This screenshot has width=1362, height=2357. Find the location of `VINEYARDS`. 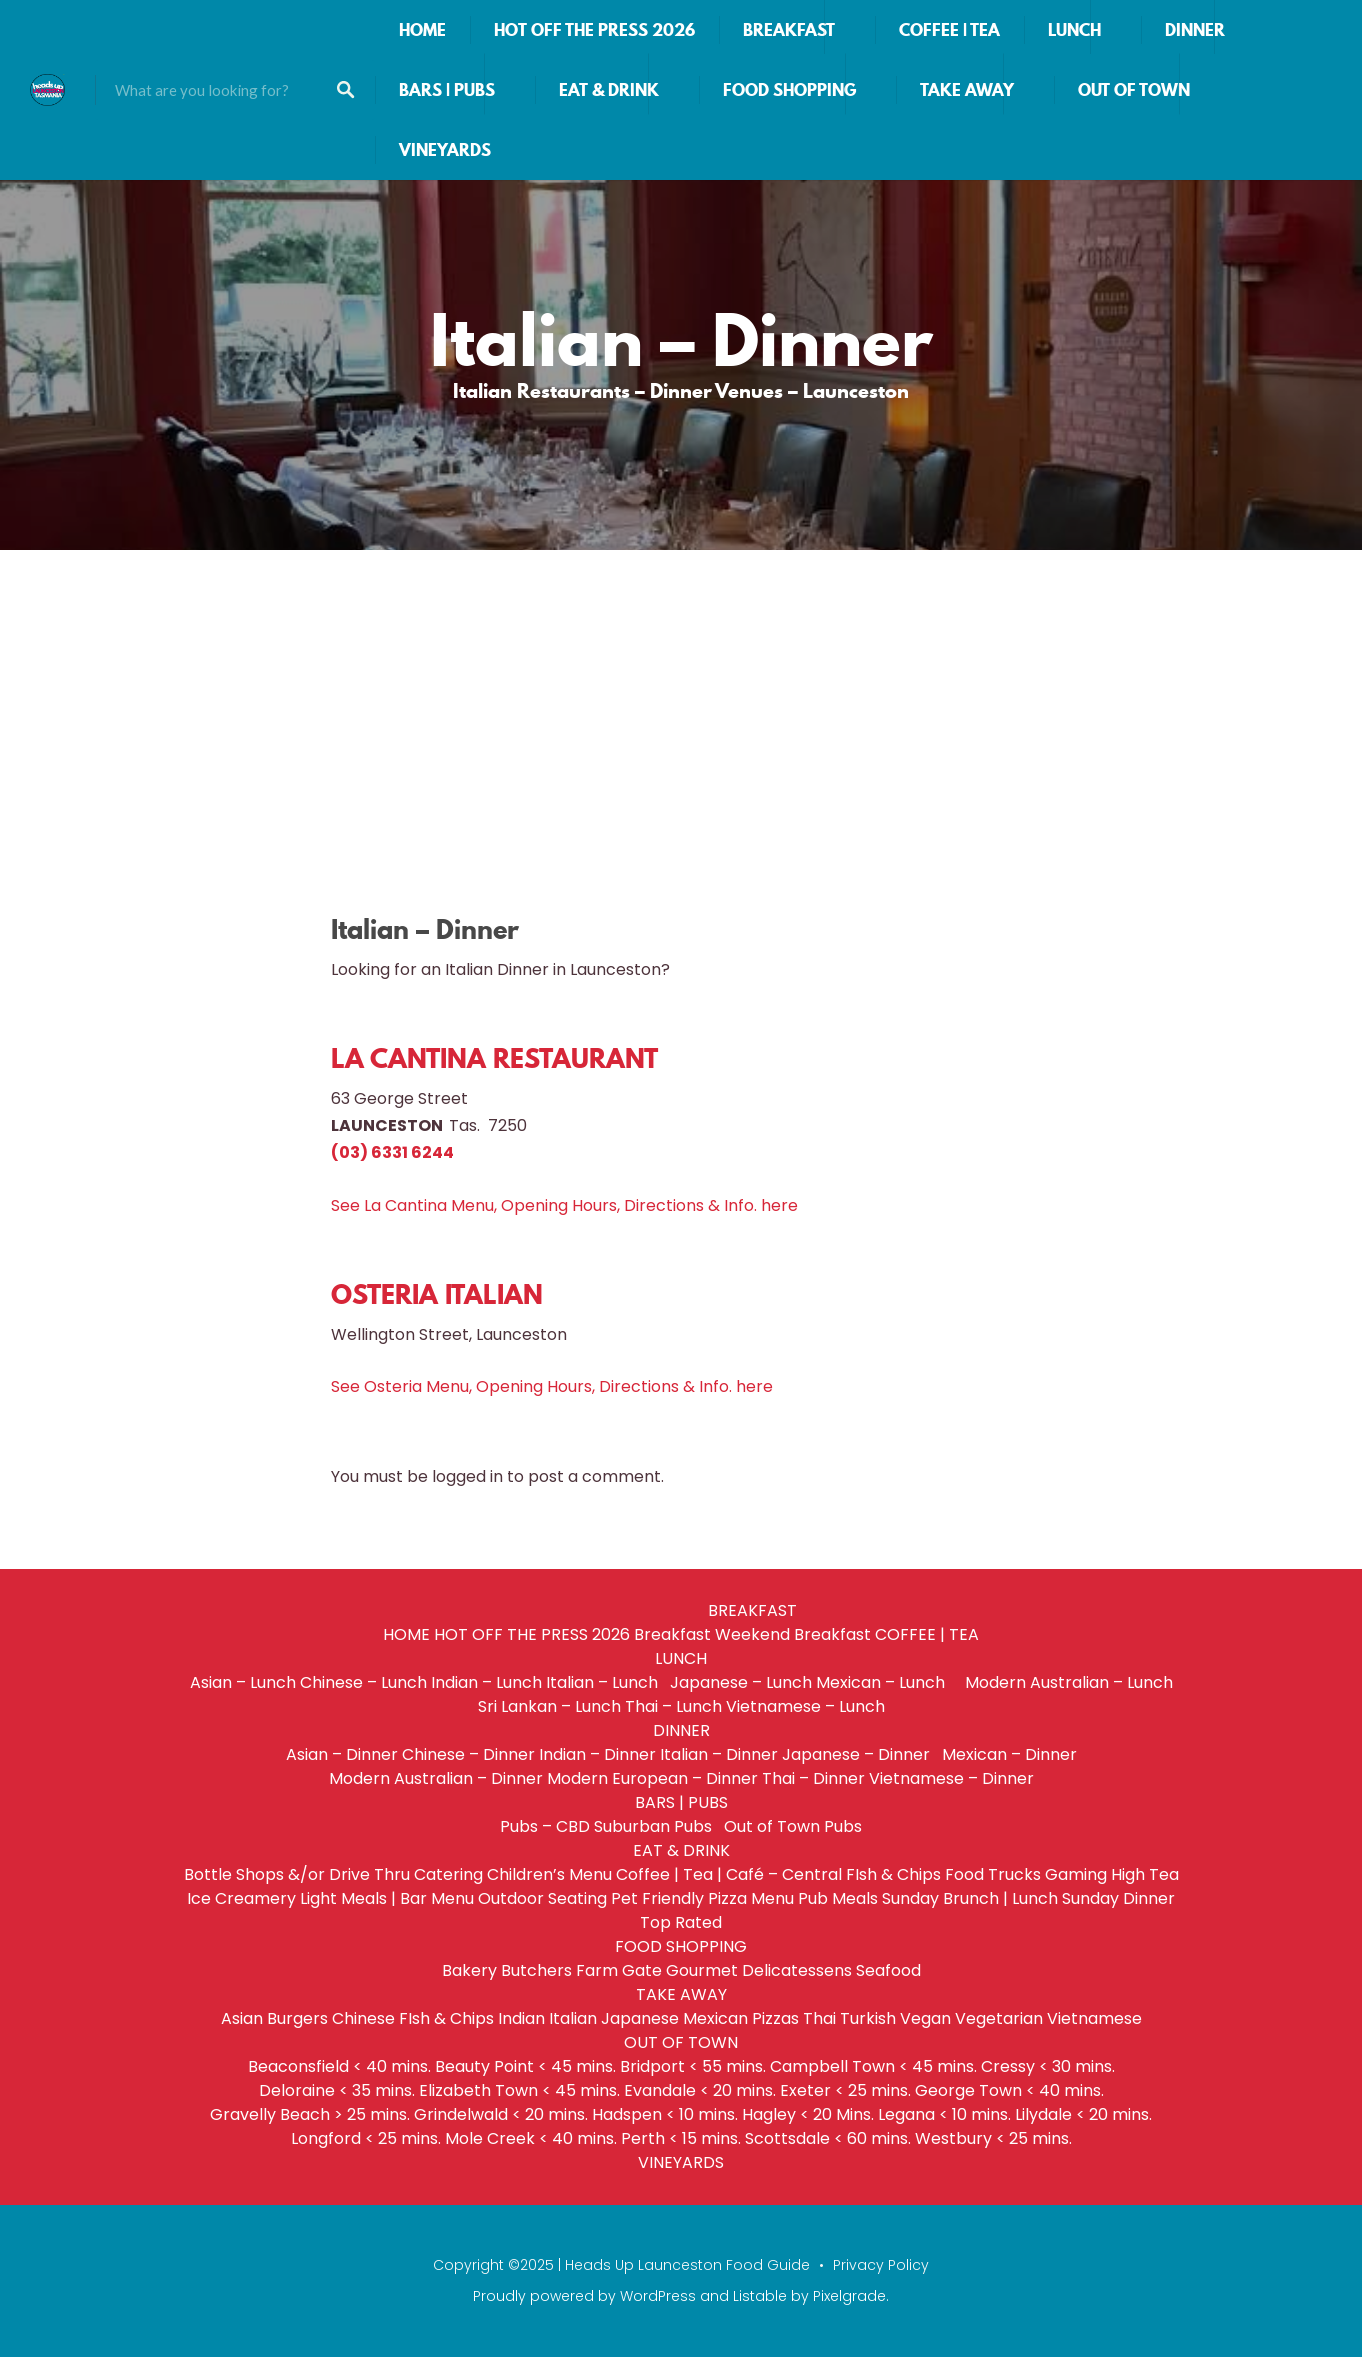

VINEYARDS is located at coordinates (445, 150).